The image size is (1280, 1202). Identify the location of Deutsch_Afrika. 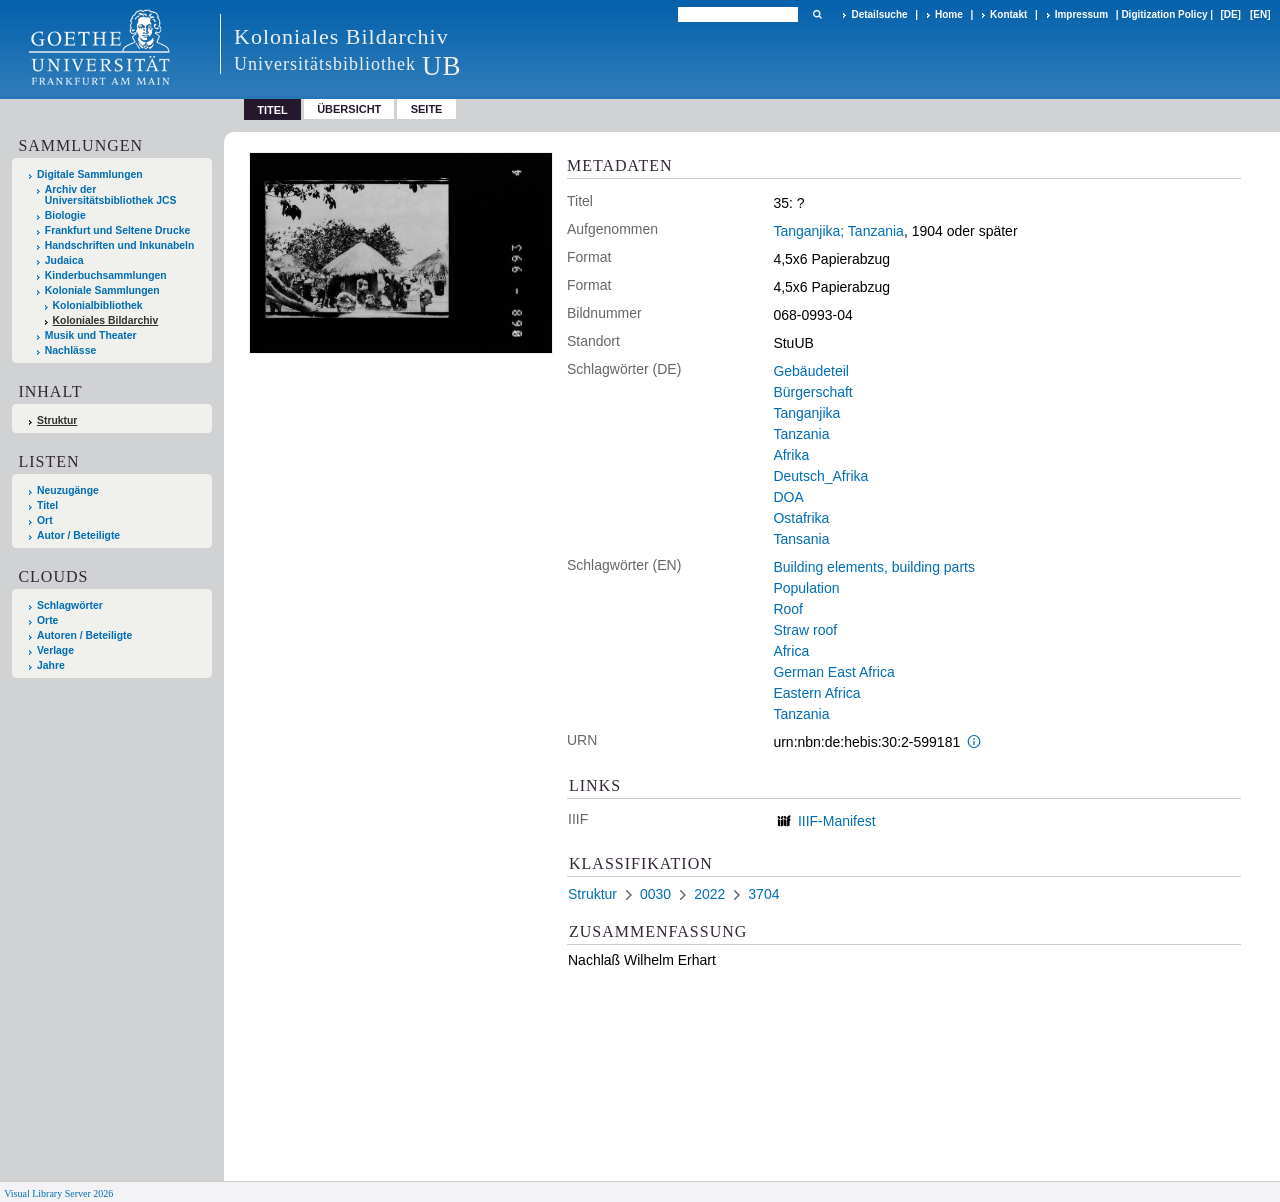
(820, 476).